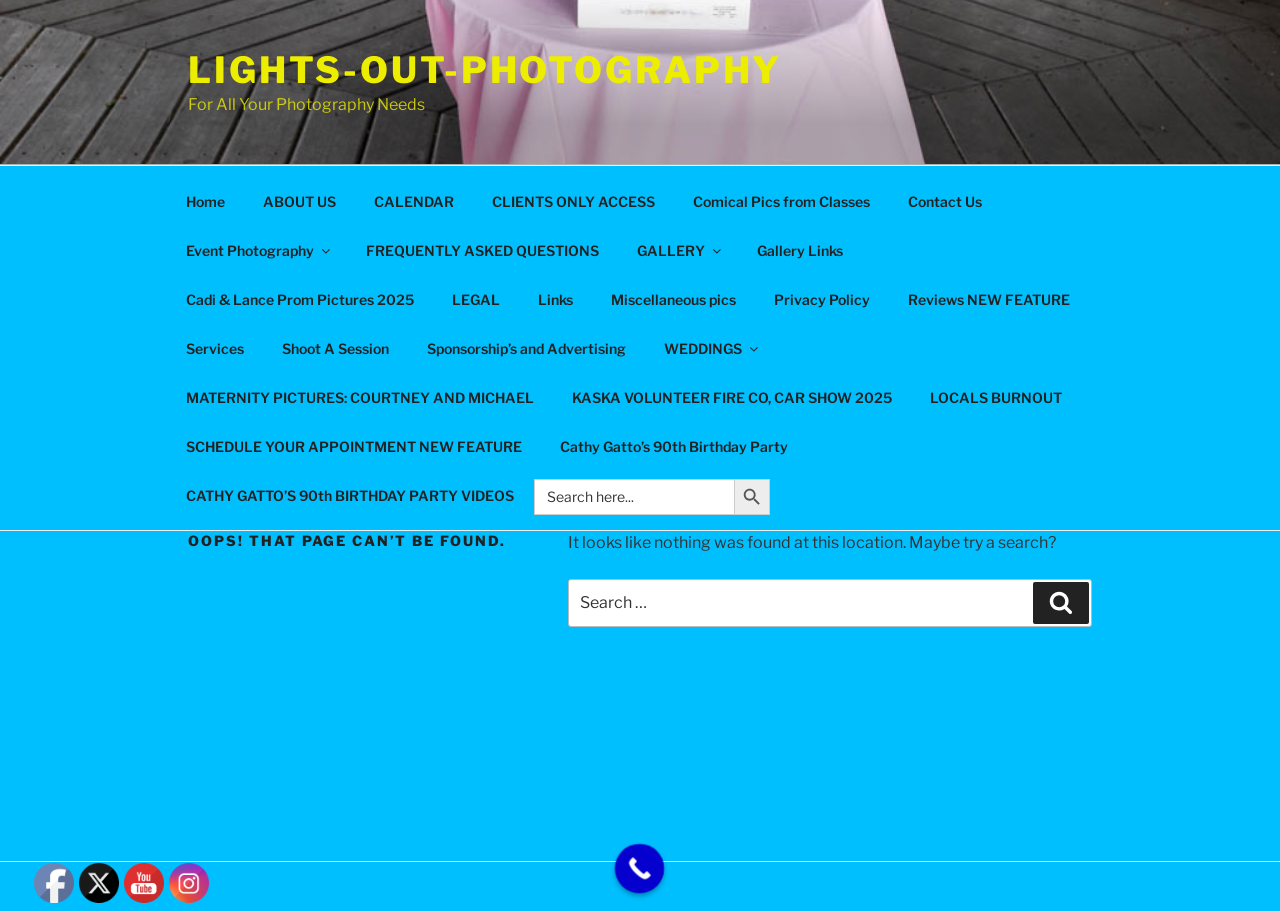  Describe the element at coordinates (350, 495) in the screenshot. I see `CATHY GATTO’S 90th BIRTHDAY PARTY VIDEOS` at that location.